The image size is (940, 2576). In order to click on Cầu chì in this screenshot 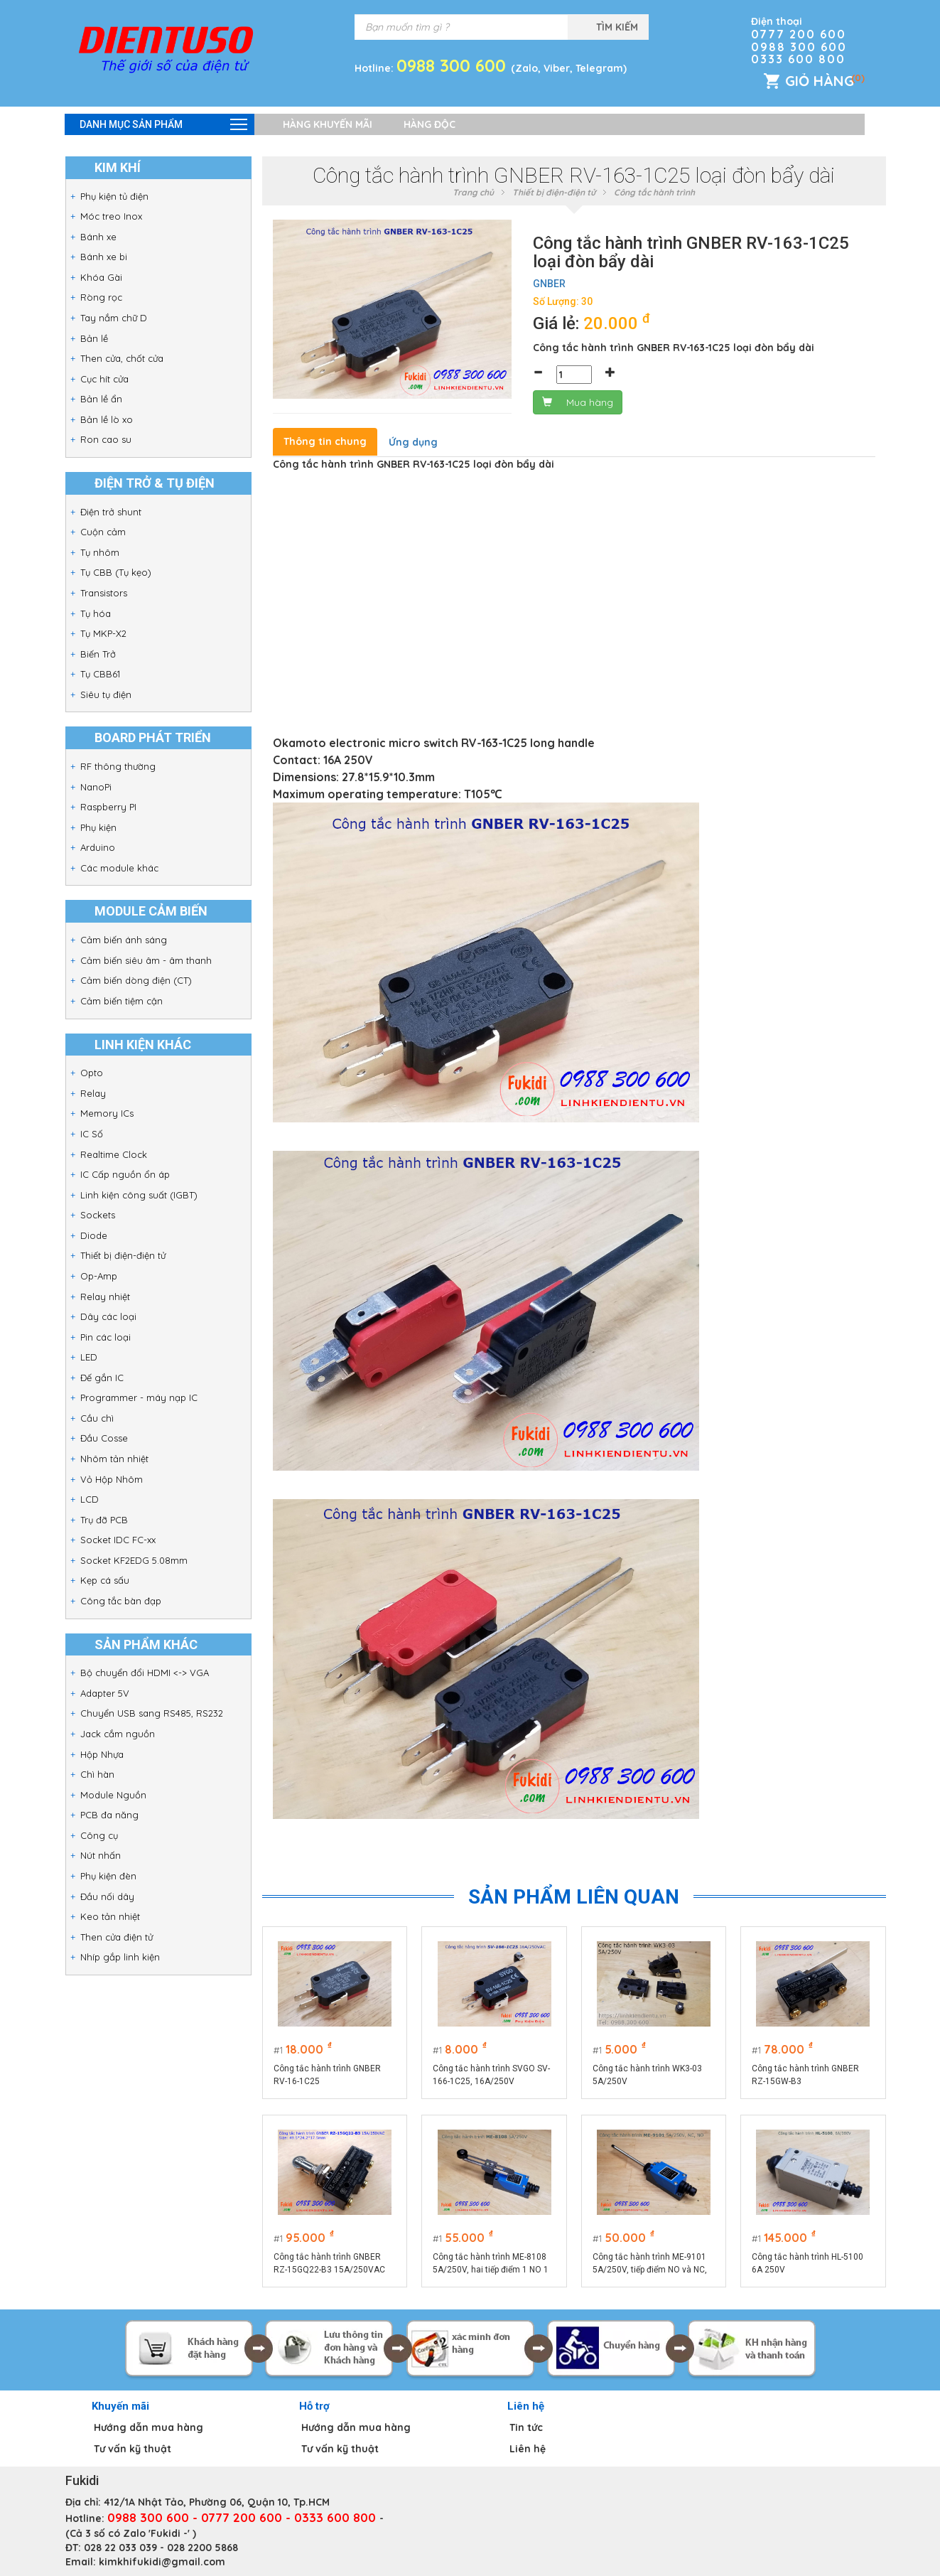, I will do `click(97, 1418)`.